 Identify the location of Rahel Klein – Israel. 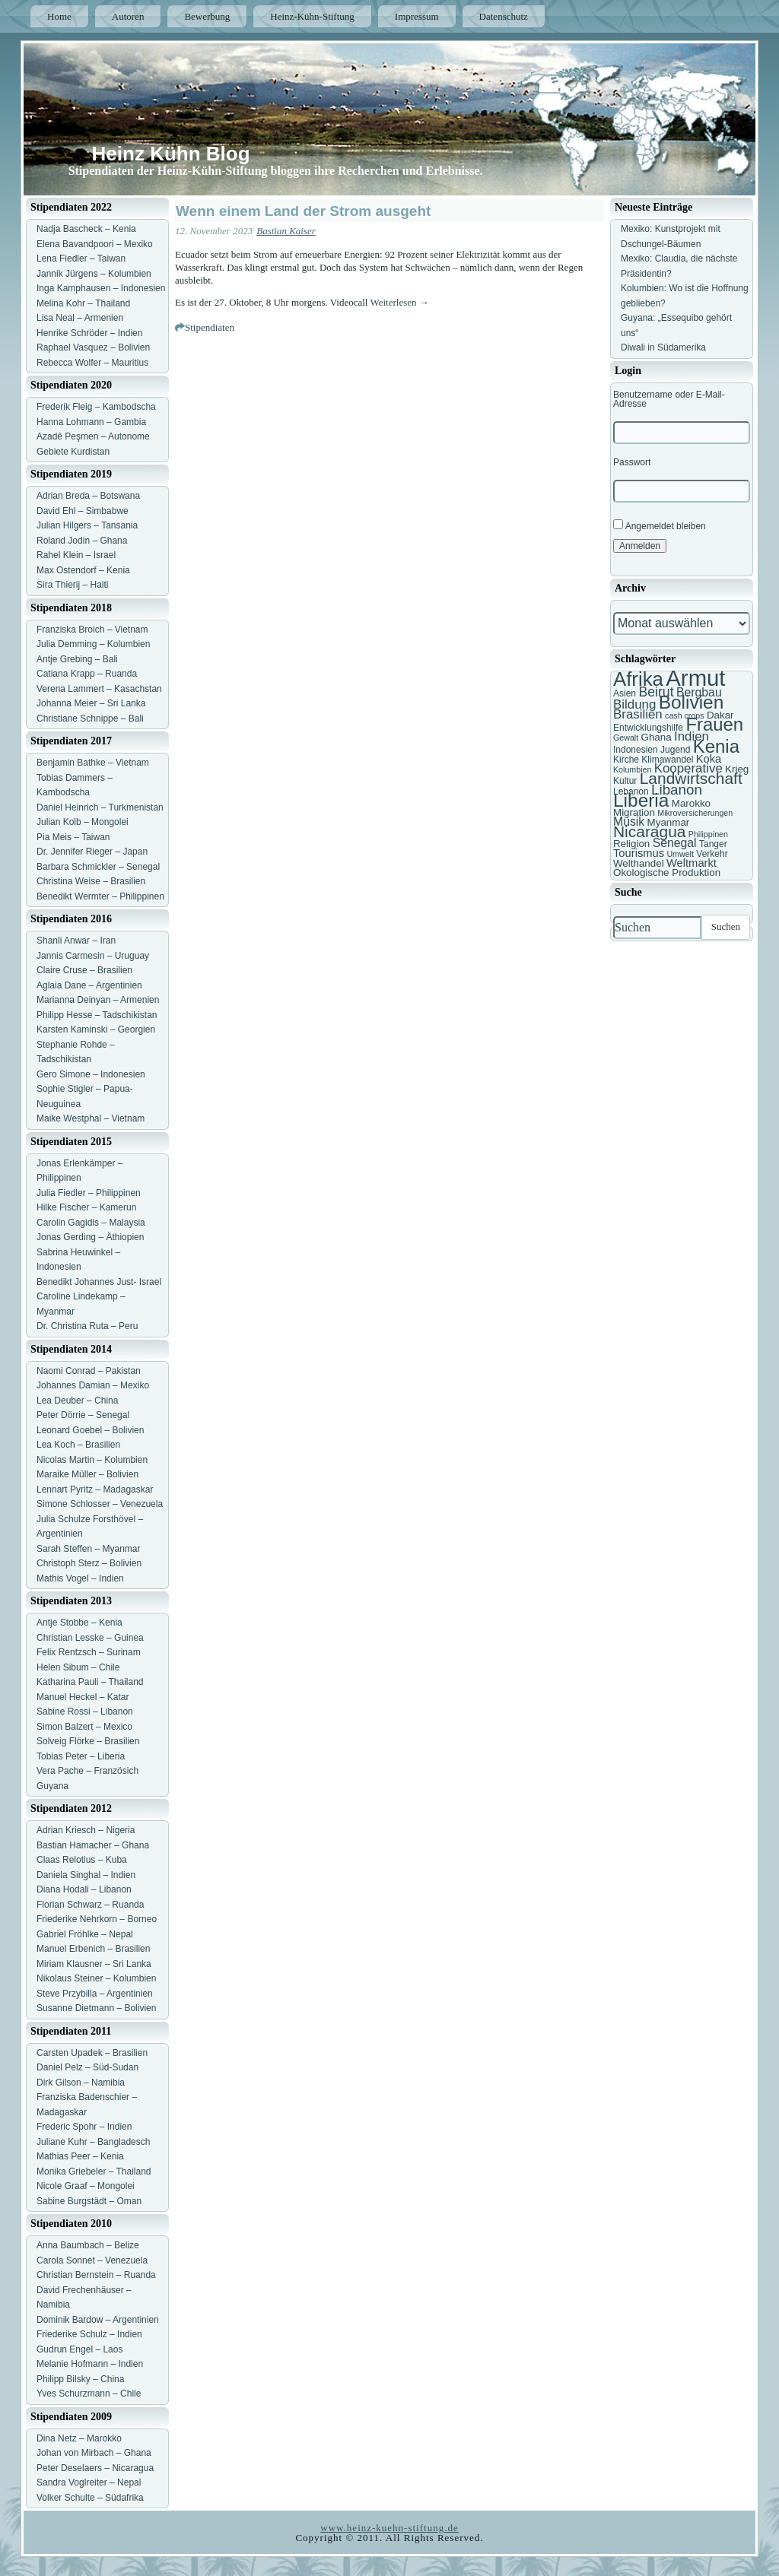
(76, 555).